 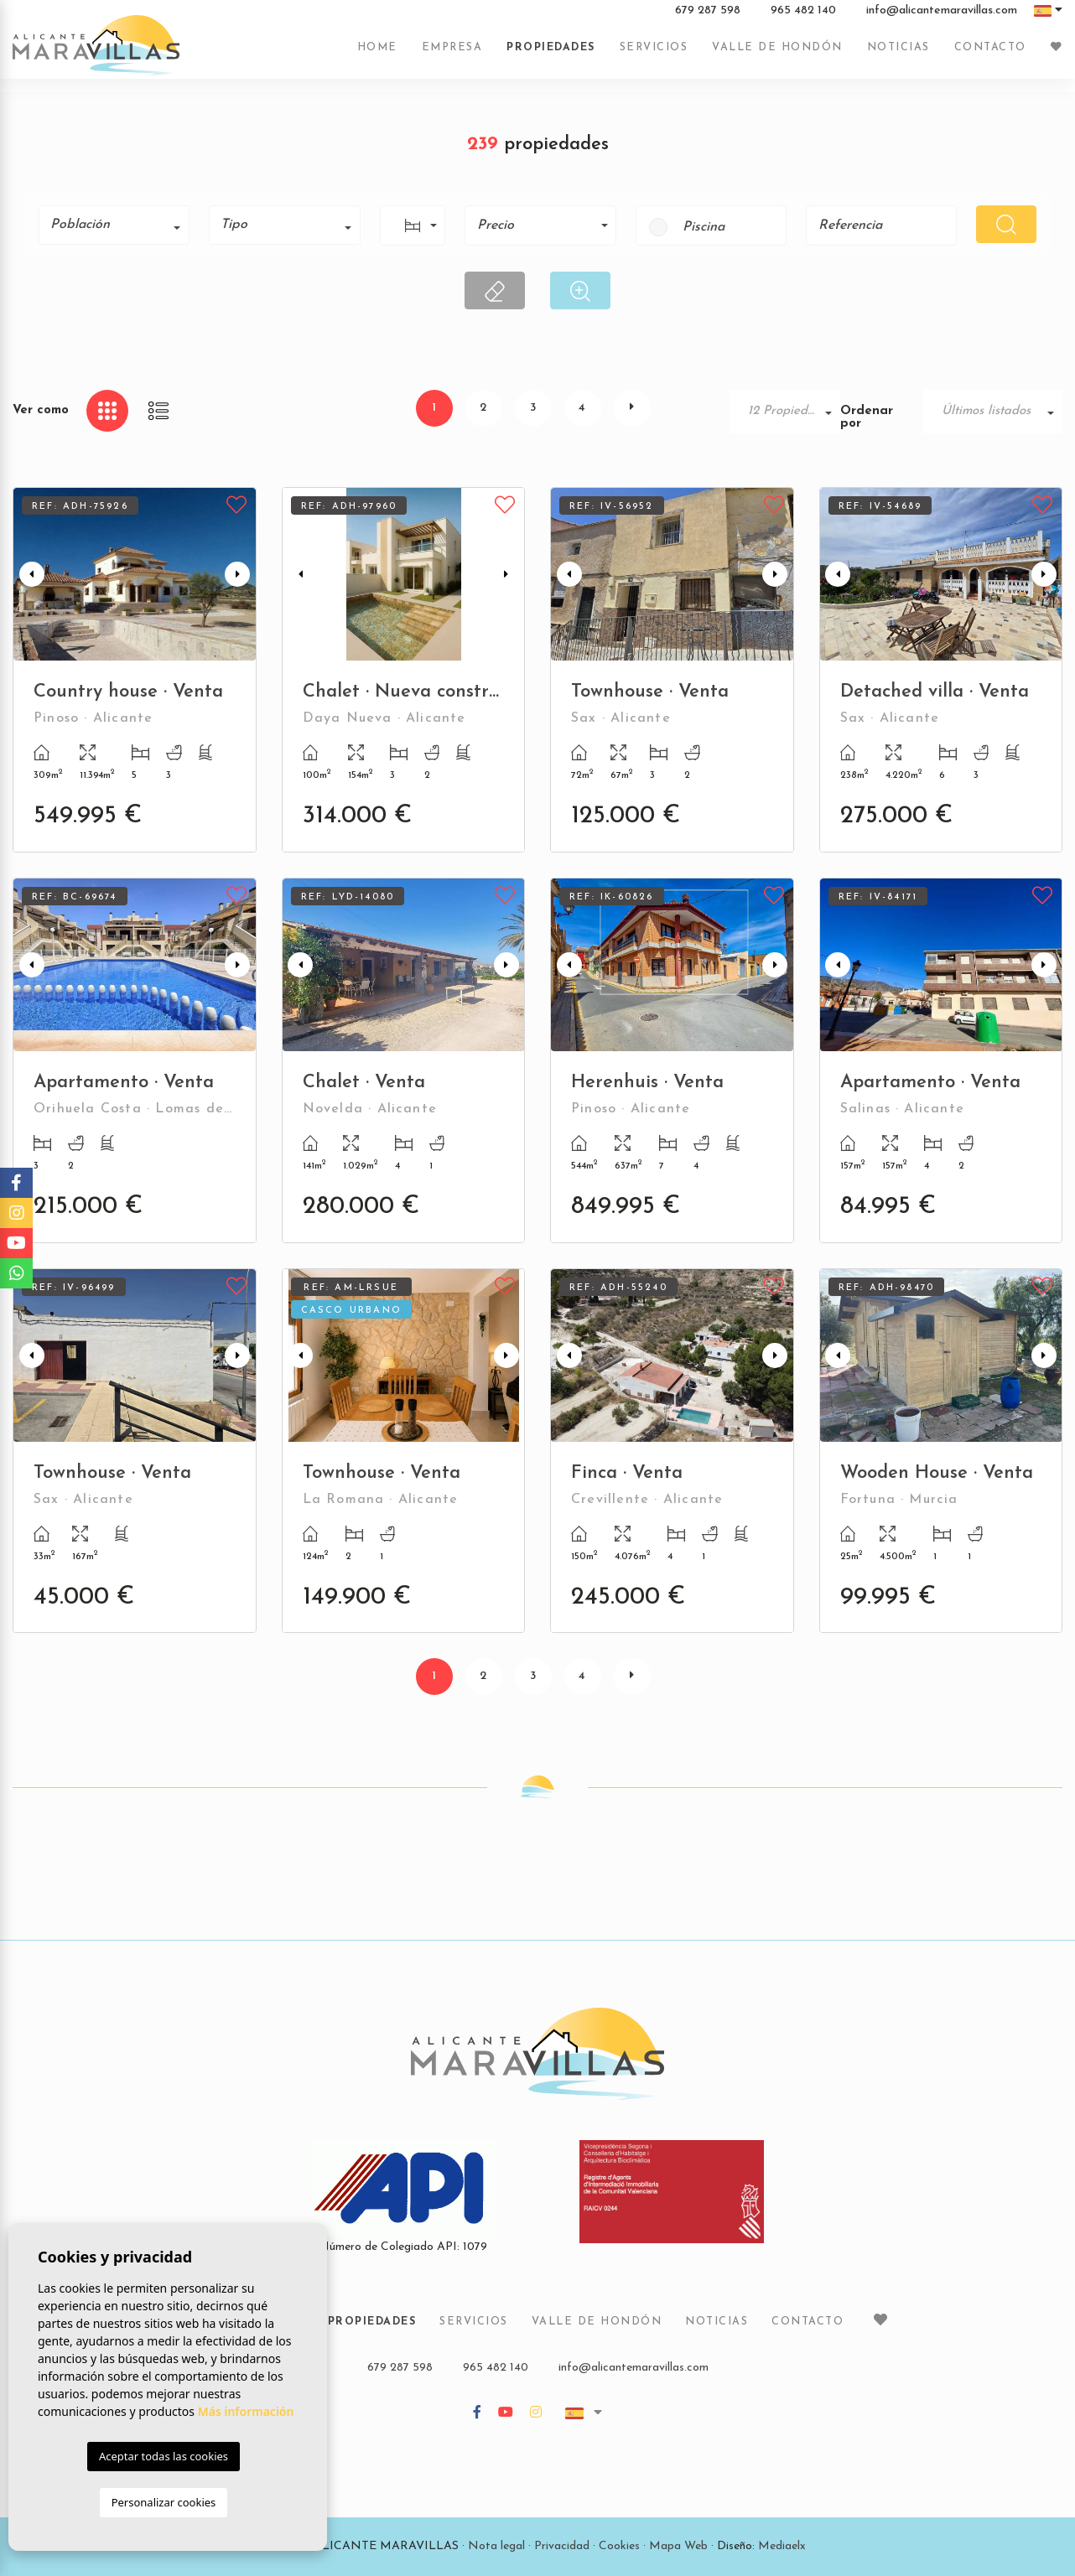 I want to click on Mediaelx, so click(x=782, y=2546).